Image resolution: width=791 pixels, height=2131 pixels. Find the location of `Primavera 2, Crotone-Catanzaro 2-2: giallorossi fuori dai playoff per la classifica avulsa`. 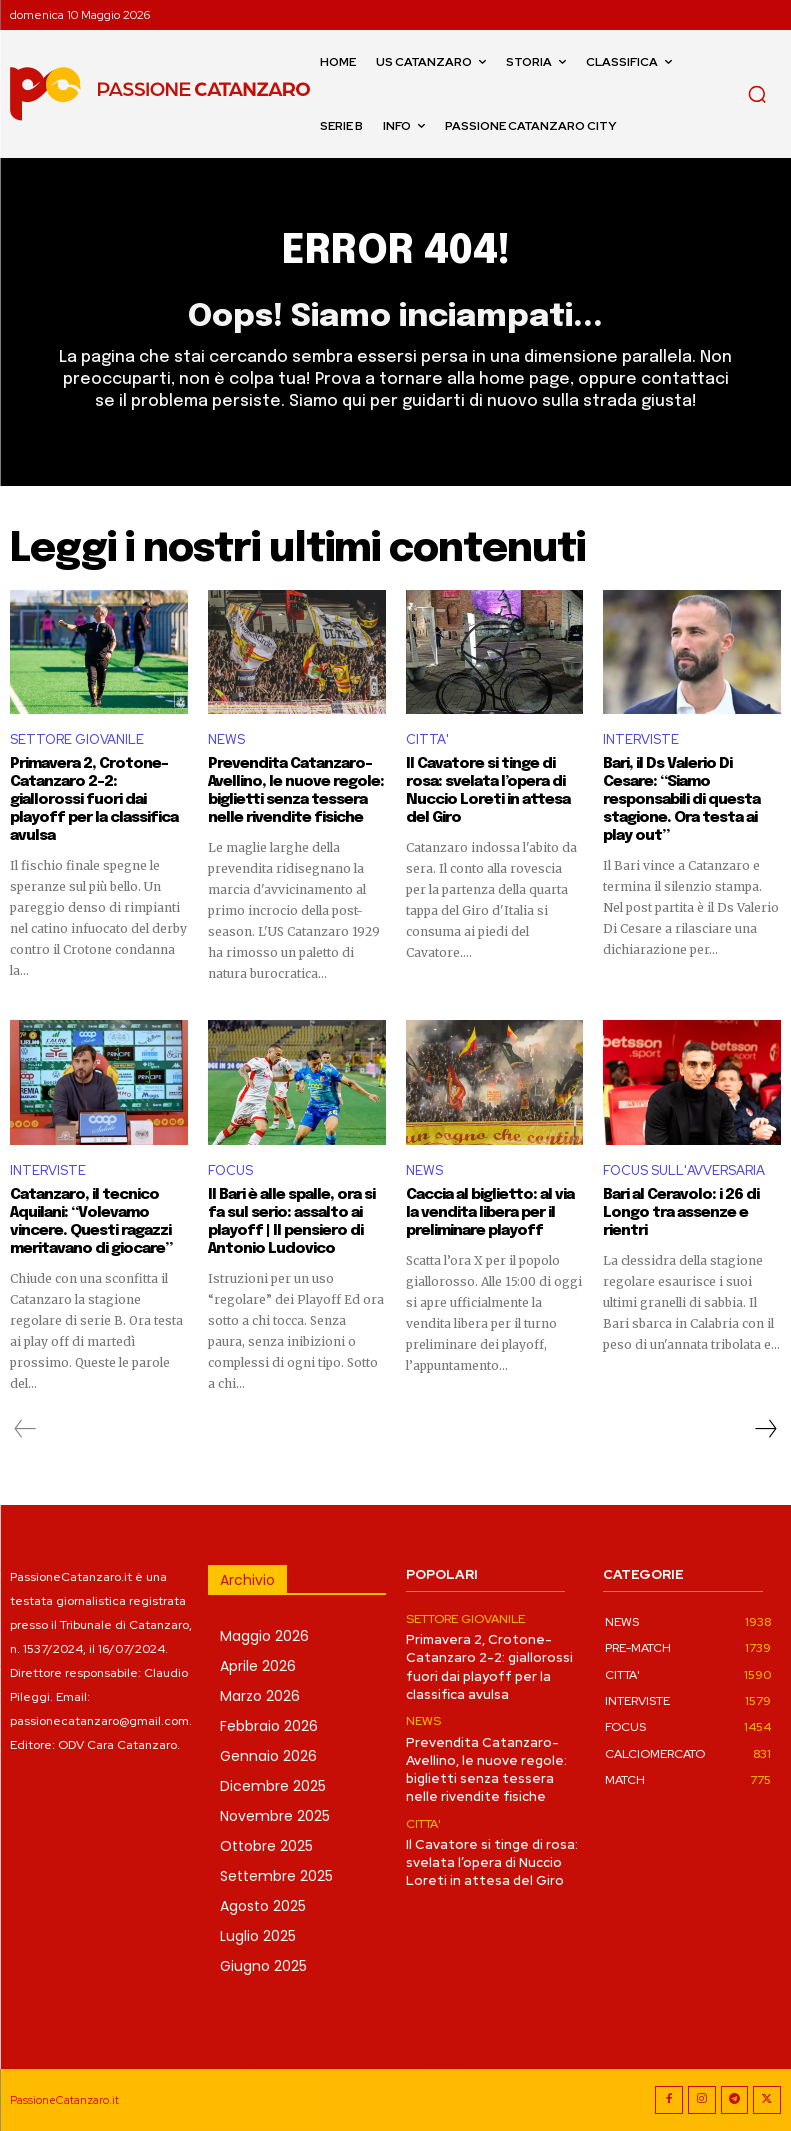

Primavera 2, Crotone-Catanzaro 2-2: giallorossi fuori dai playoff per la classifica avulsa is located at coordinates (94, 800).